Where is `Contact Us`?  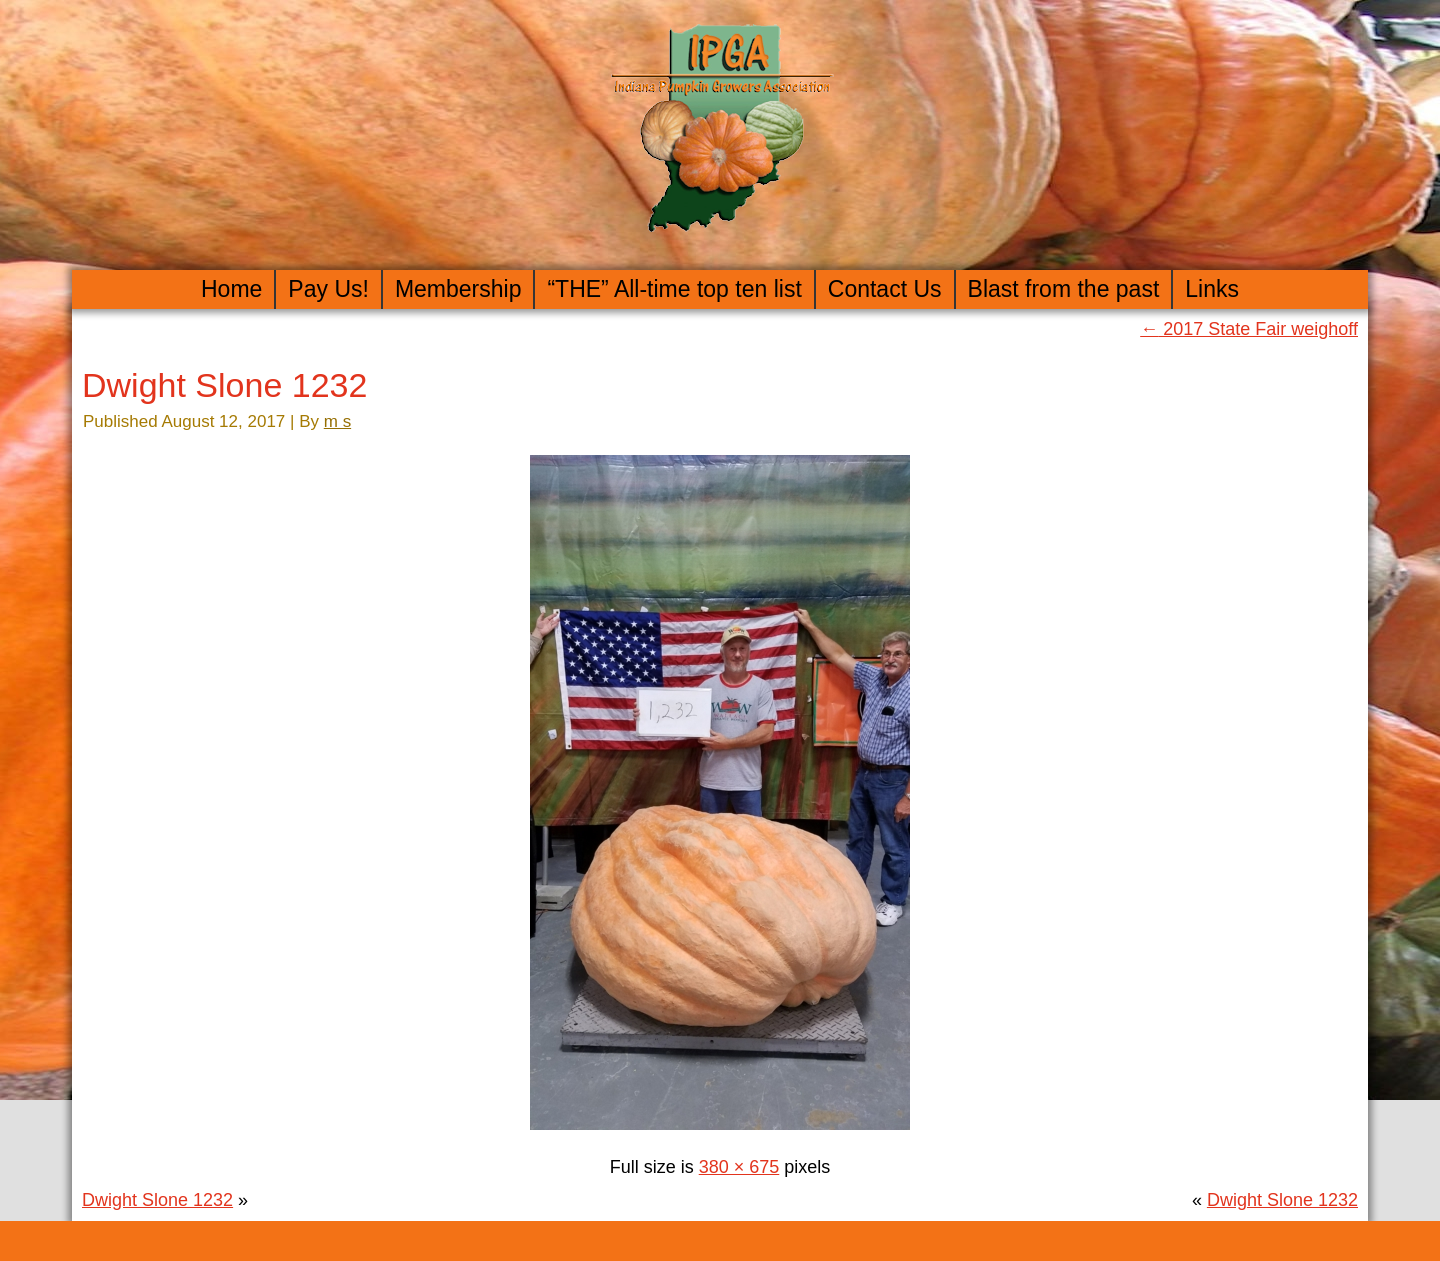
Contact Us is located at coordinates (885, 289).